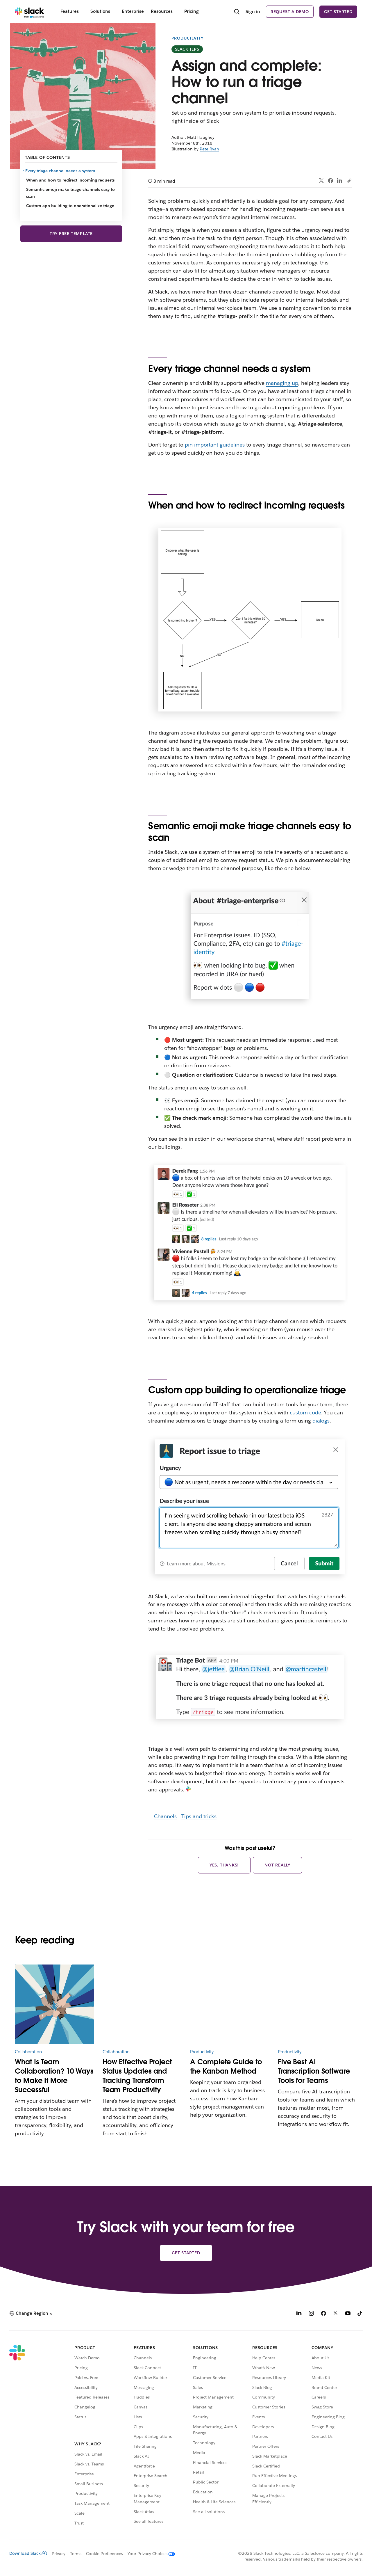  What do you see at coordinates (29, 11) in the screenshot?
I see `[Slack]` at bounding box center [29, 11].